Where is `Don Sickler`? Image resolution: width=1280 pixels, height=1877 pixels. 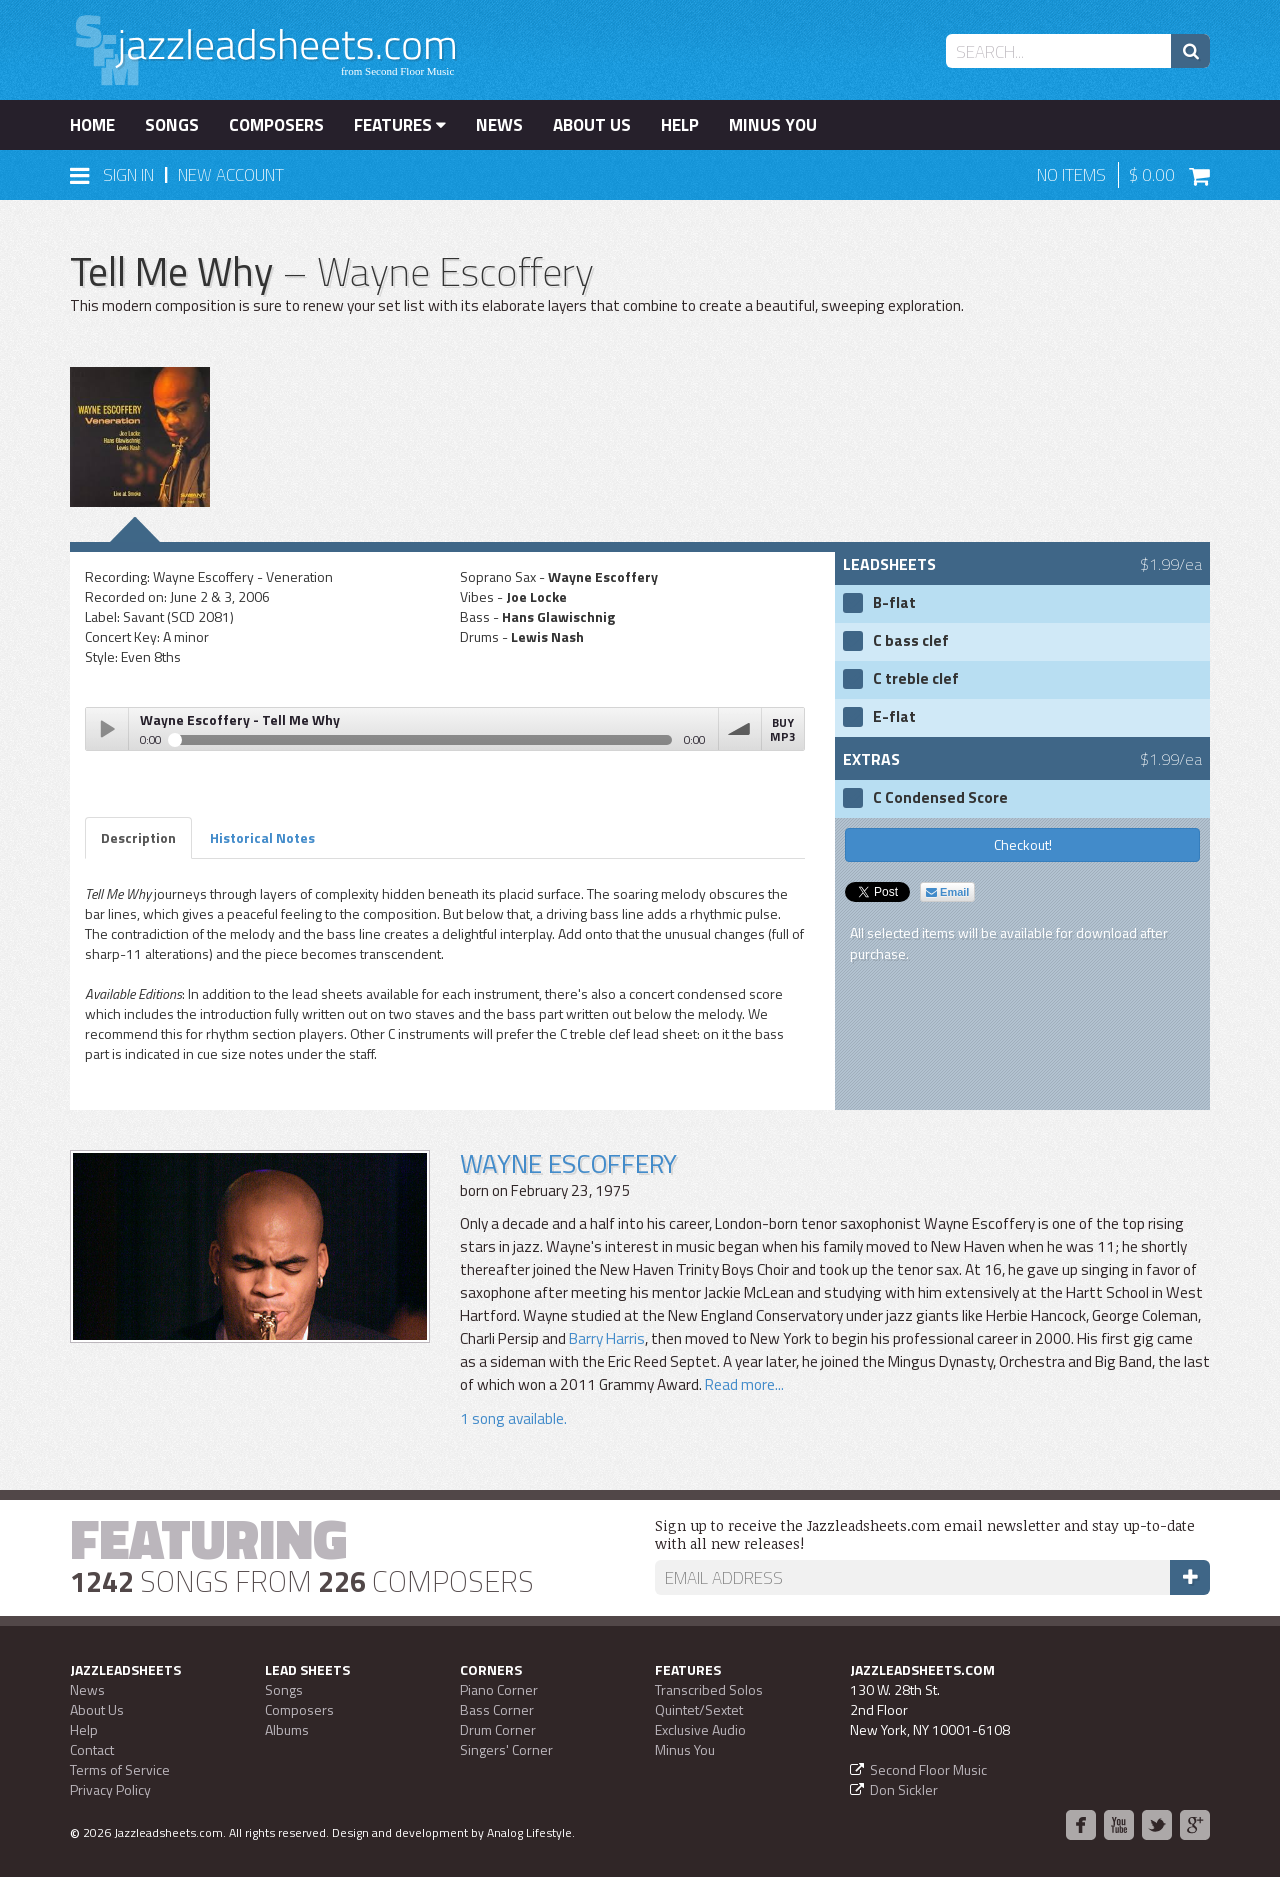 Don Sickler is located at coordinates (904, 1789).